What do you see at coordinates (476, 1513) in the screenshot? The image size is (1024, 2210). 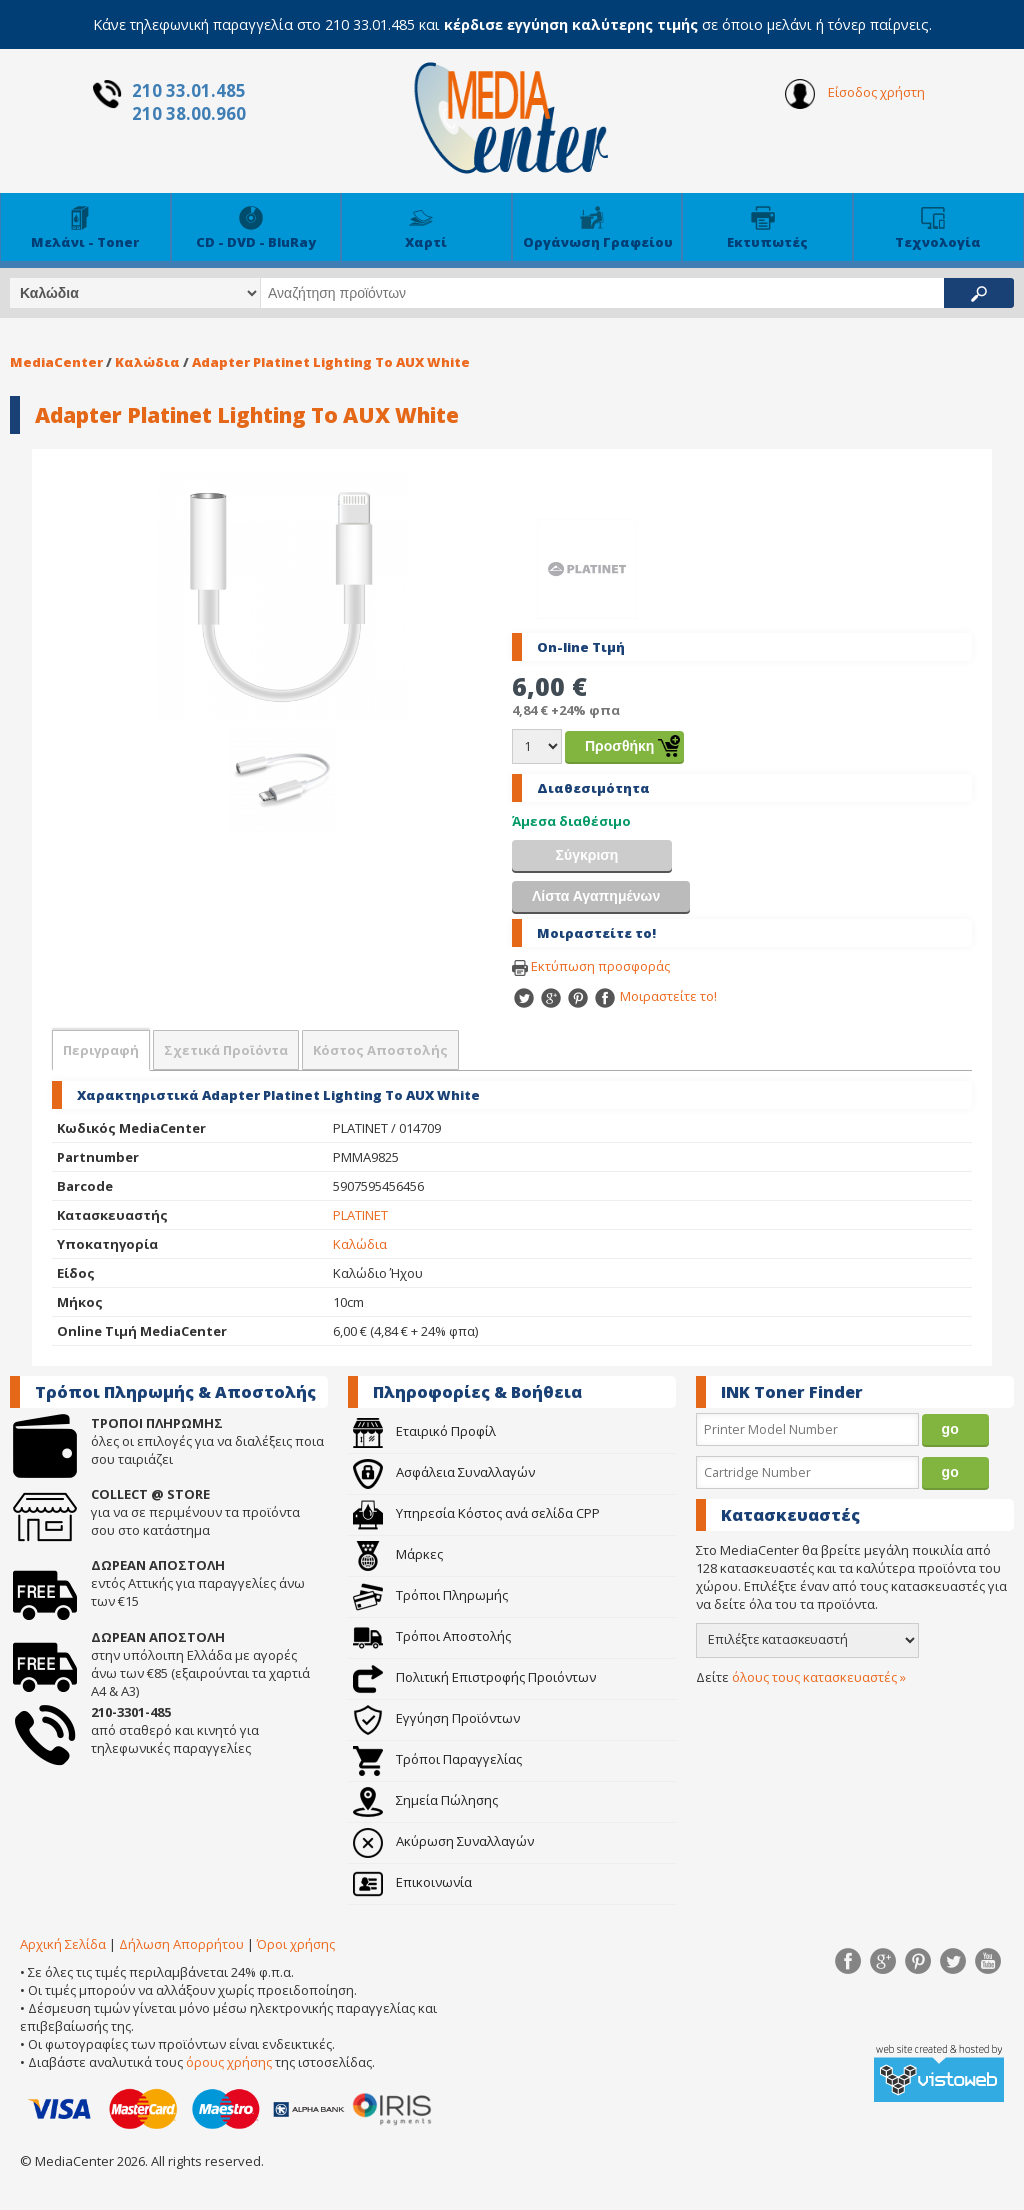 I see `Υπηρεσία Κόστος ανά σελίδα CPP` at bounding box center [476, 1513].